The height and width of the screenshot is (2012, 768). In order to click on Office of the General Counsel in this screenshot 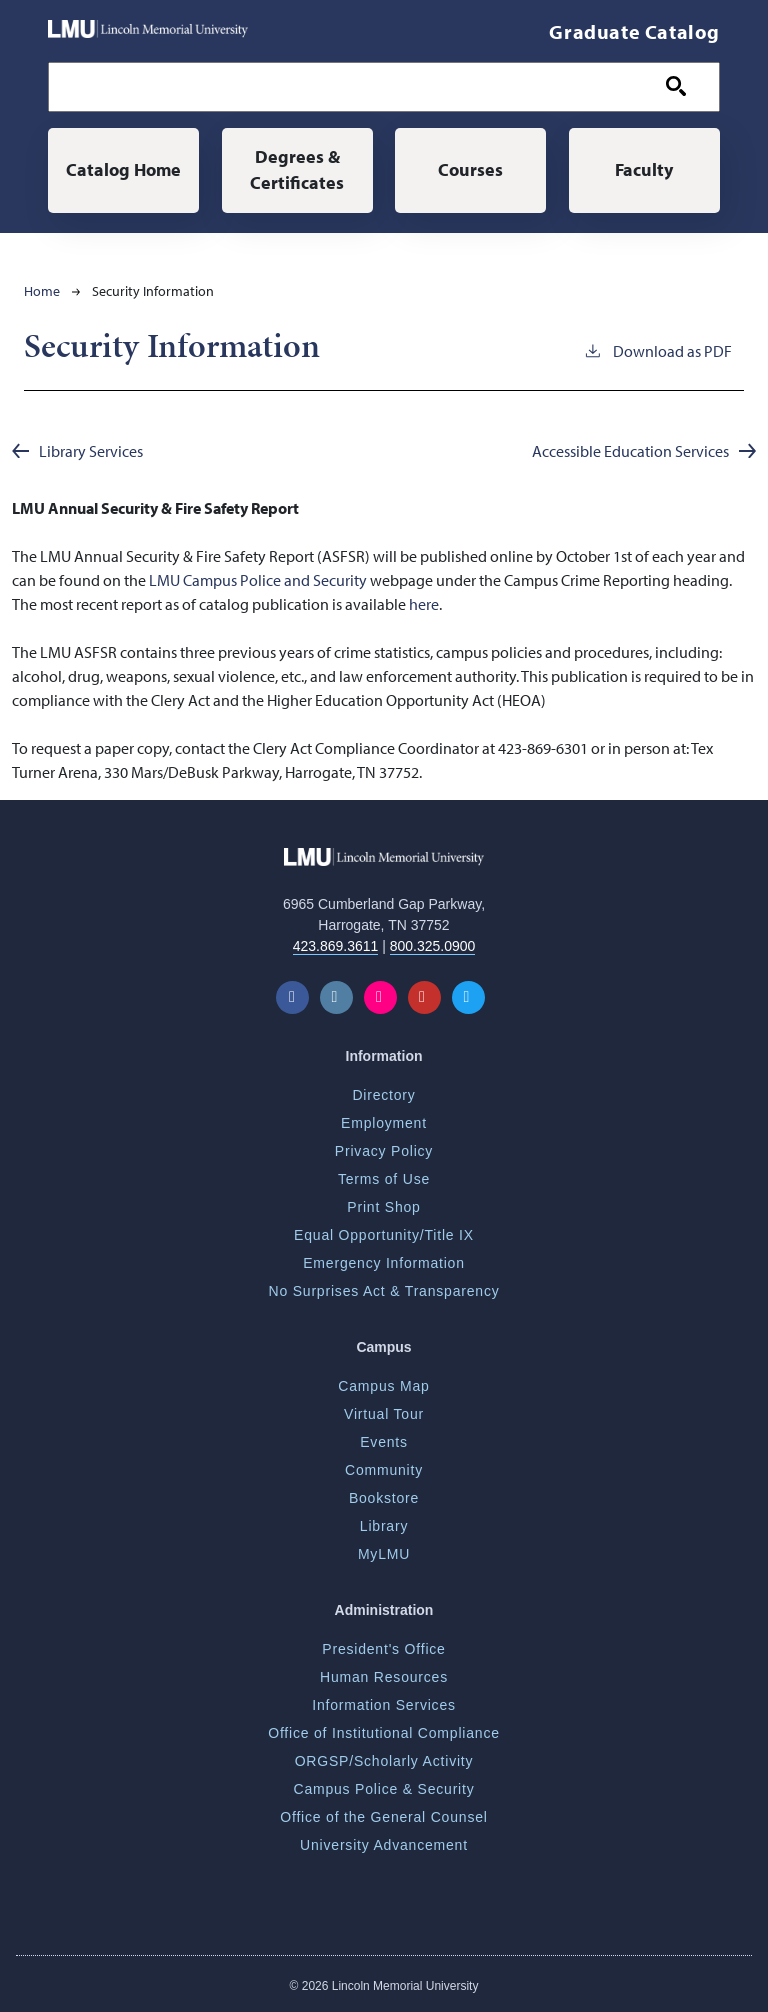, I will do `click(383, 1817)`.